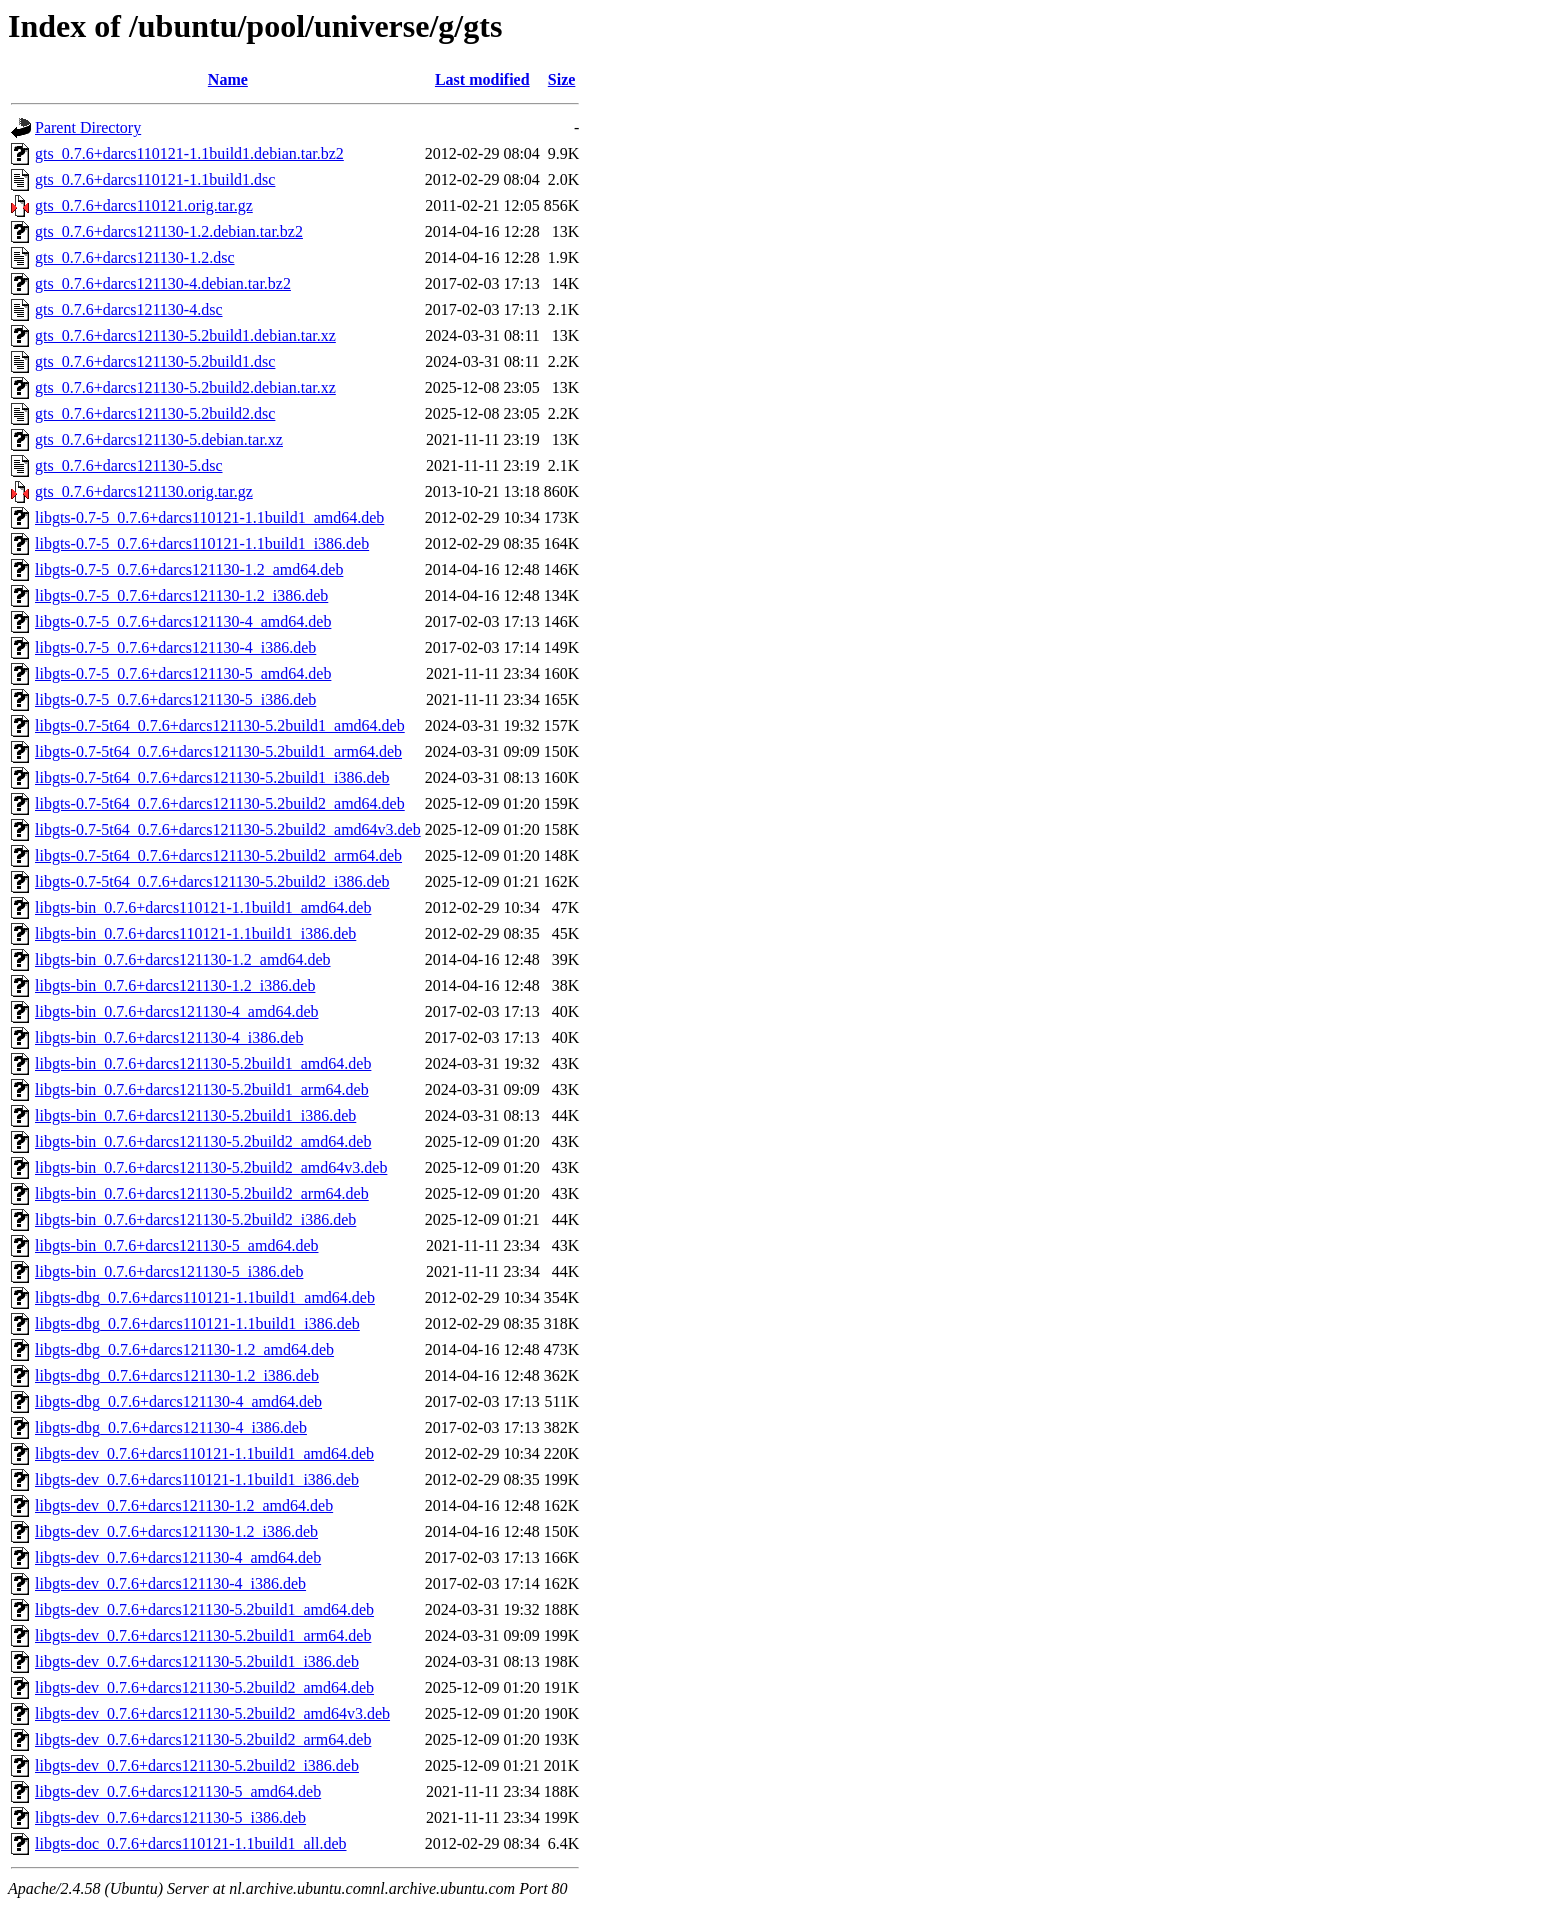 The image size is (1568, 1906). What do you see at coordinates (178, 1557) in the screenshot?
I see `libgts-dev_0.7.6+darcs121130-4_amd64.deb` at bounding box center [178, 1557].